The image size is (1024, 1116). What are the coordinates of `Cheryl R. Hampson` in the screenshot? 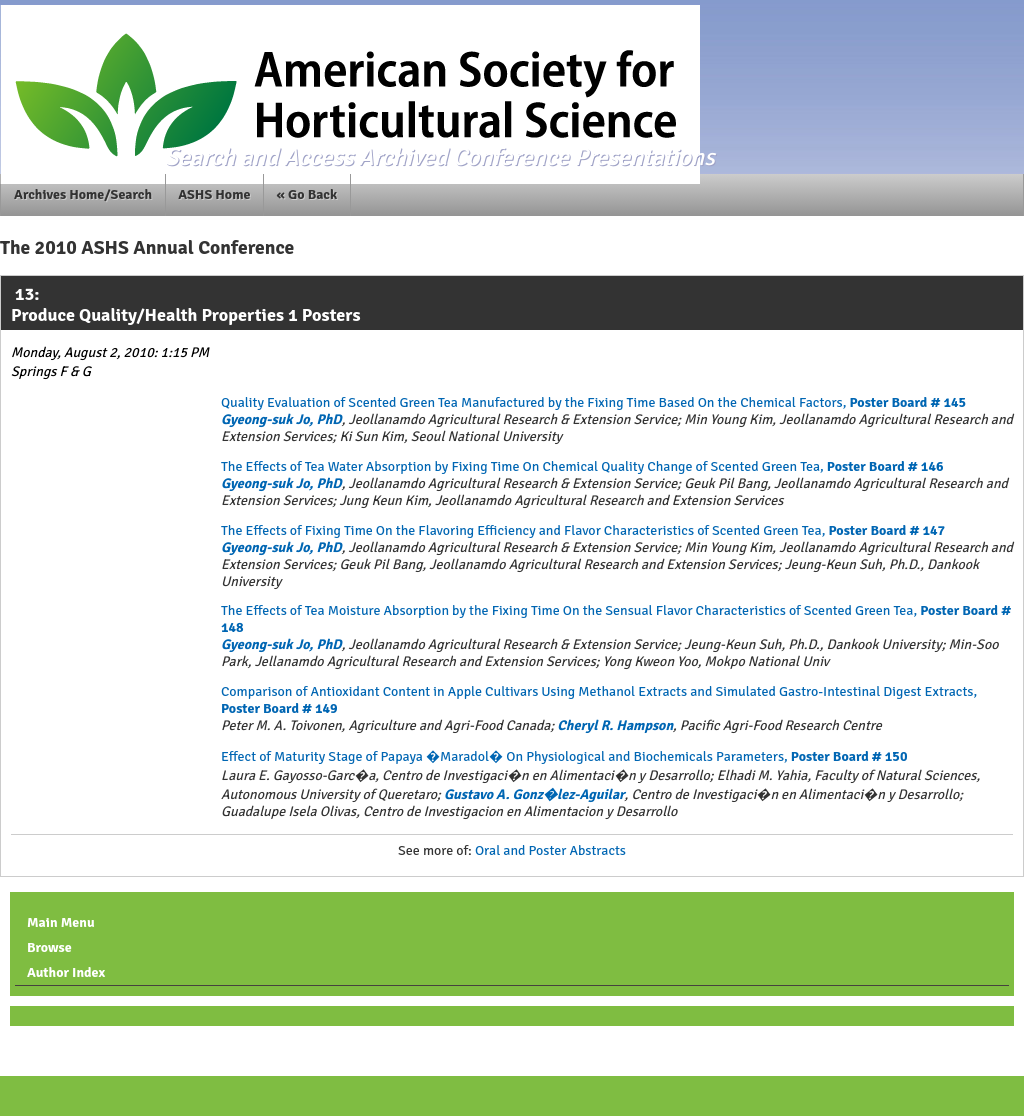 It's located at (615, 725).